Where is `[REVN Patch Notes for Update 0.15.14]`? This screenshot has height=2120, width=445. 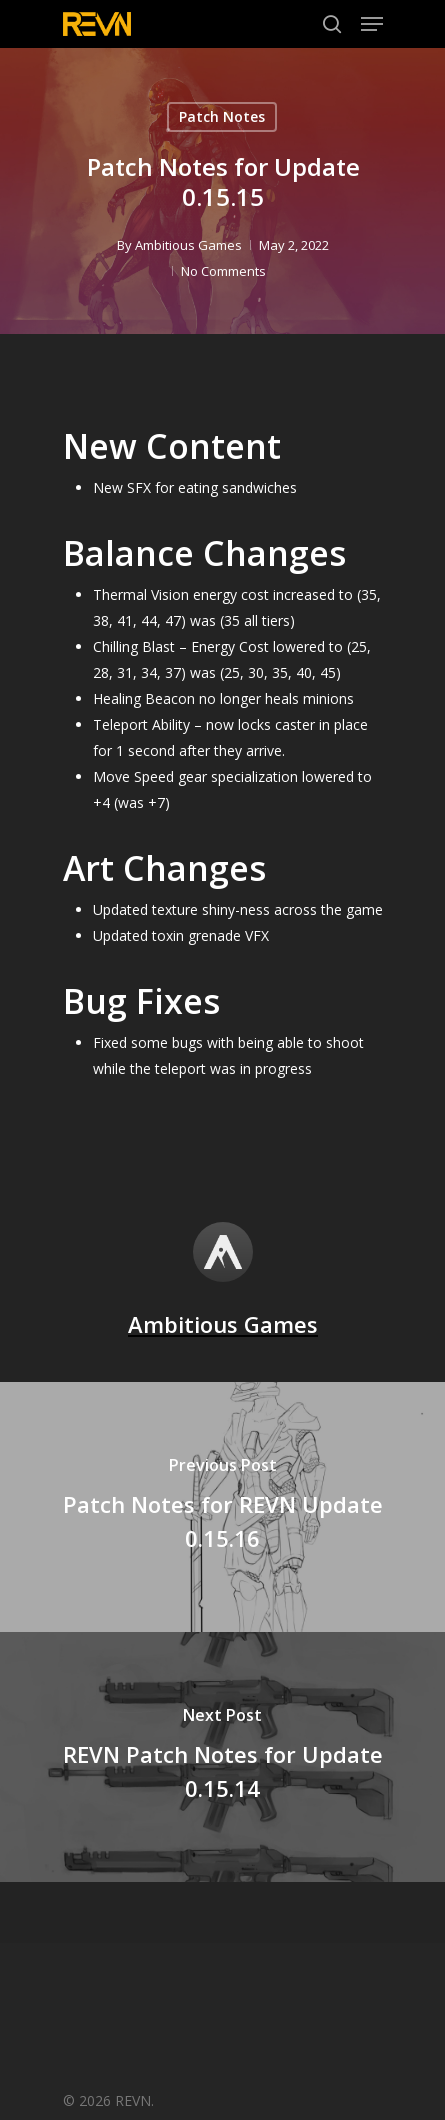
[REVN Patch Notes for Update 0.15.14] is located at coordinates (222, 1757).